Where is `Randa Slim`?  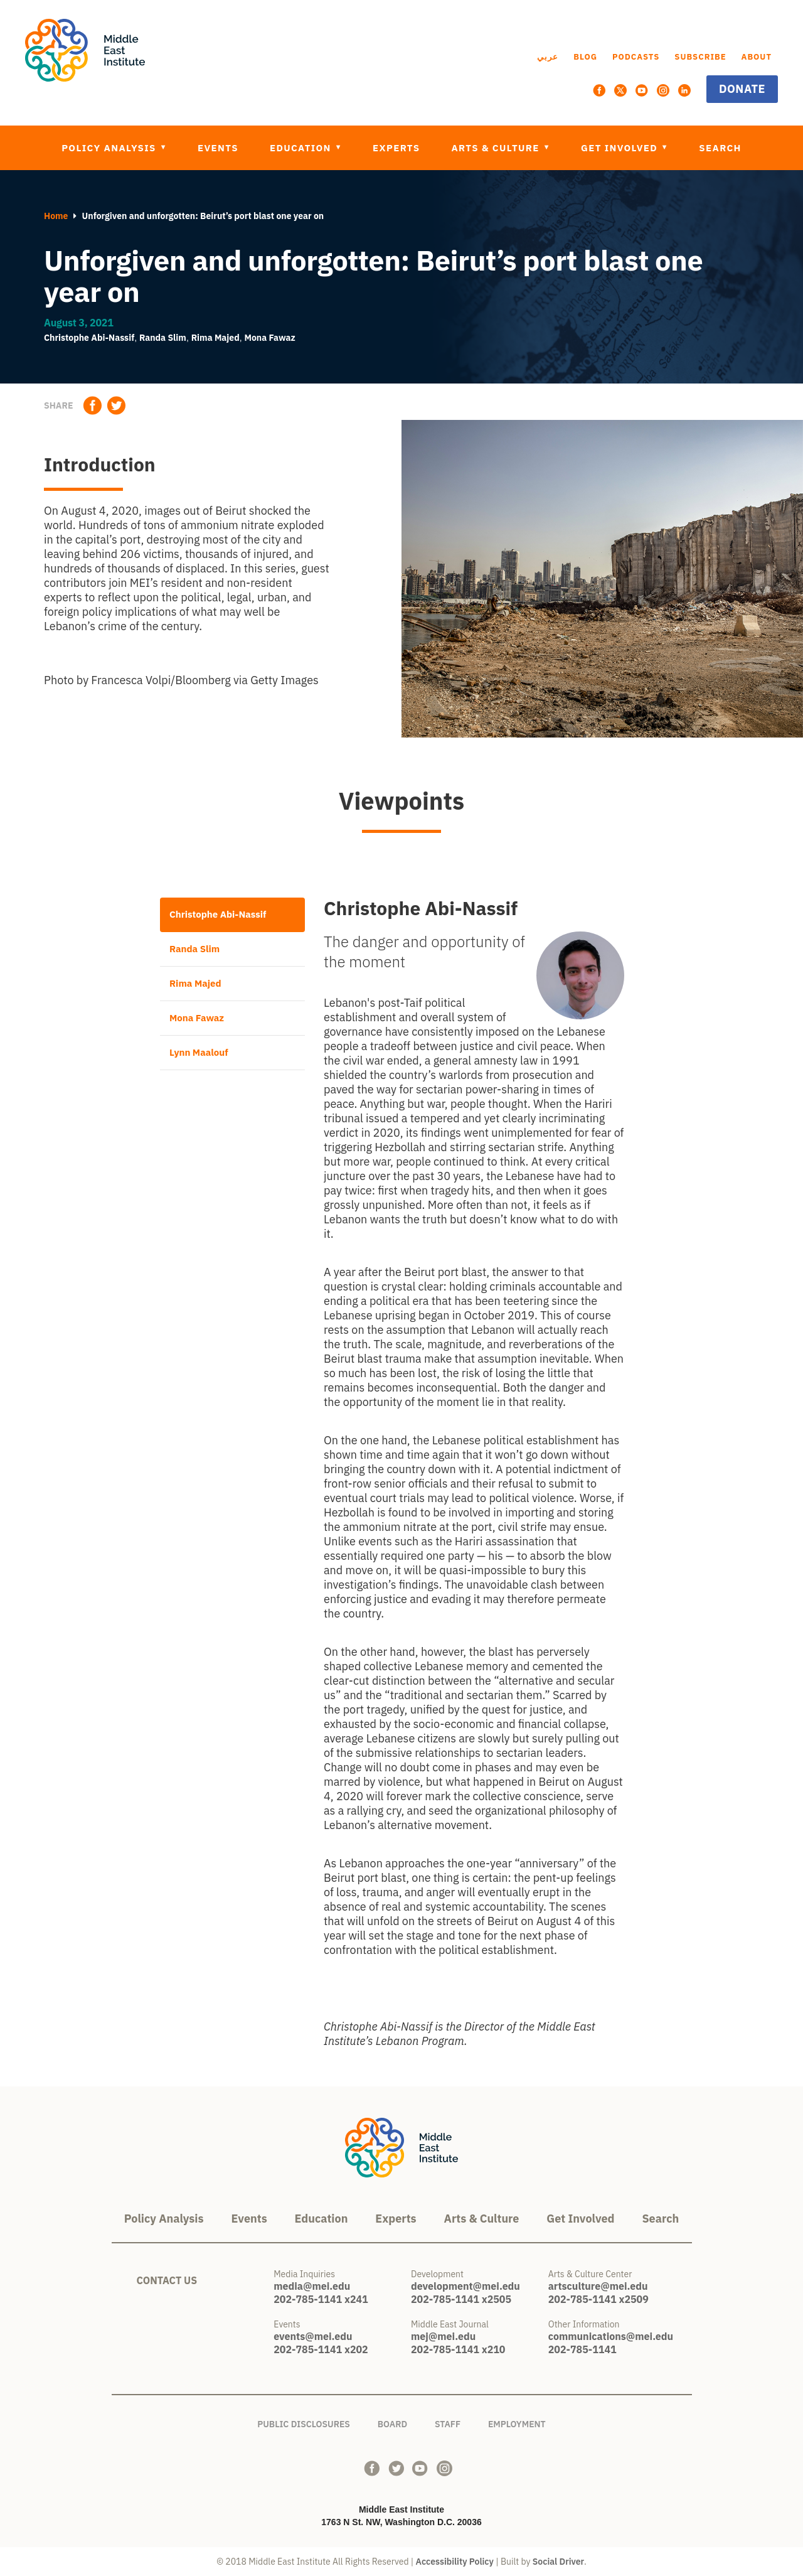 Randa Slim is located at coordinates (162, 337).